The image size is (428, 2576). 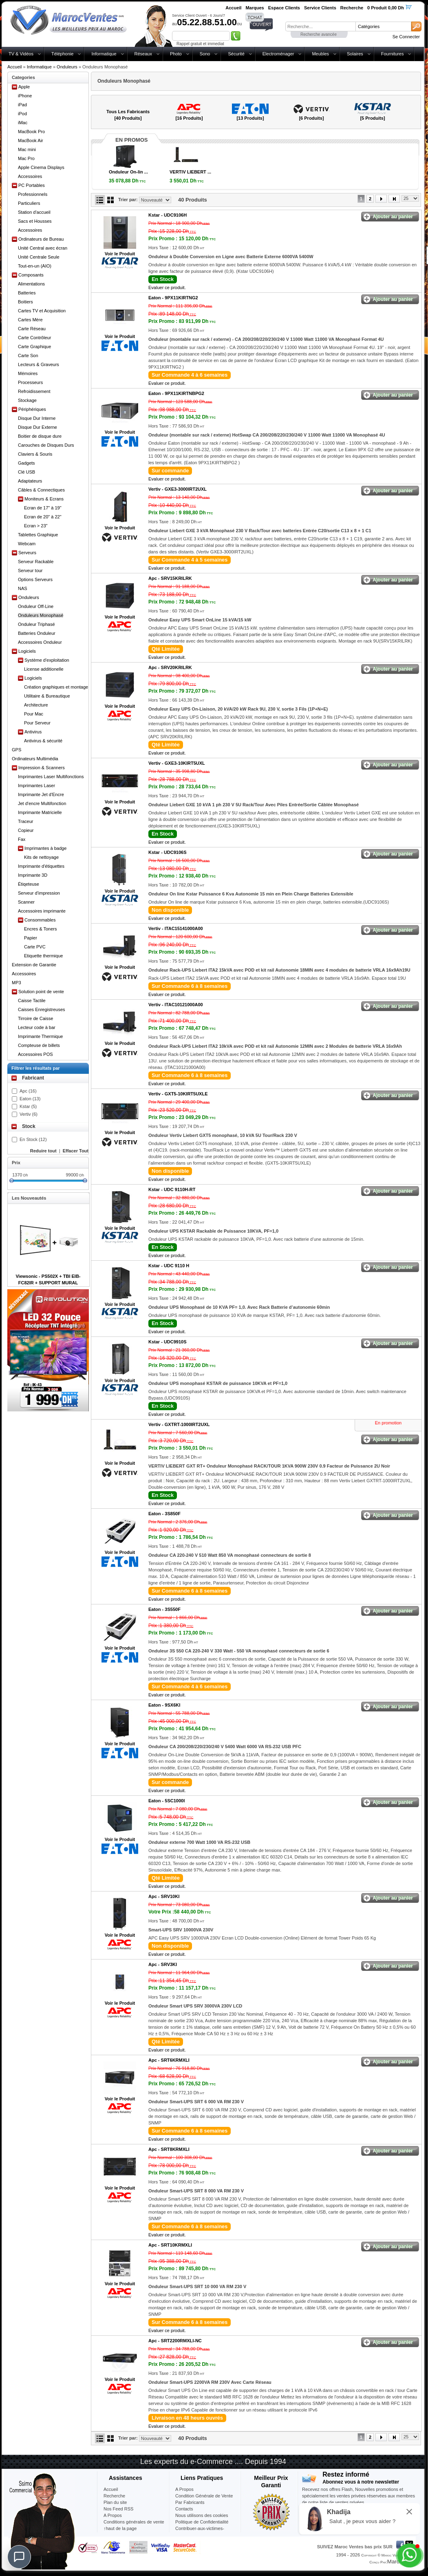 What do you see at coordinates (35, 454) in the screenshot?
I see `Claviers & Souris` at bounding box center [35, 454].